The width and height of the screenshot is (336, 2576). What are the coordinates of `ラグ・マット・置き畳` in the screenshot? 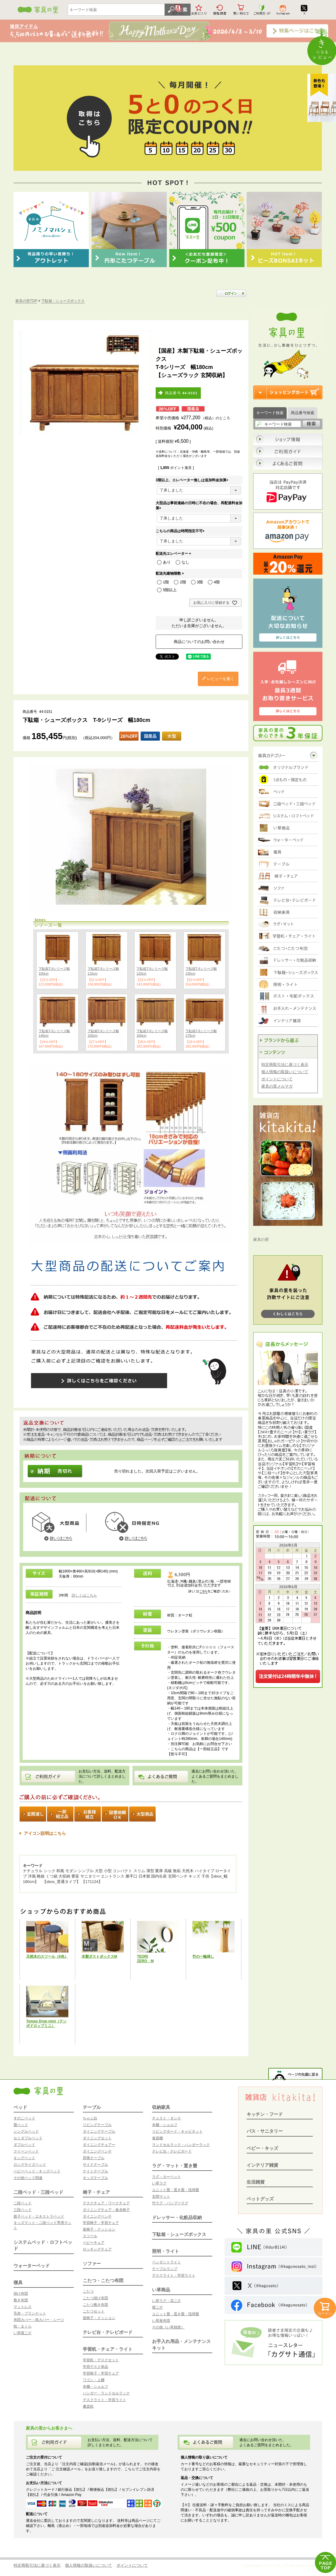 It's located at (174, 2165).